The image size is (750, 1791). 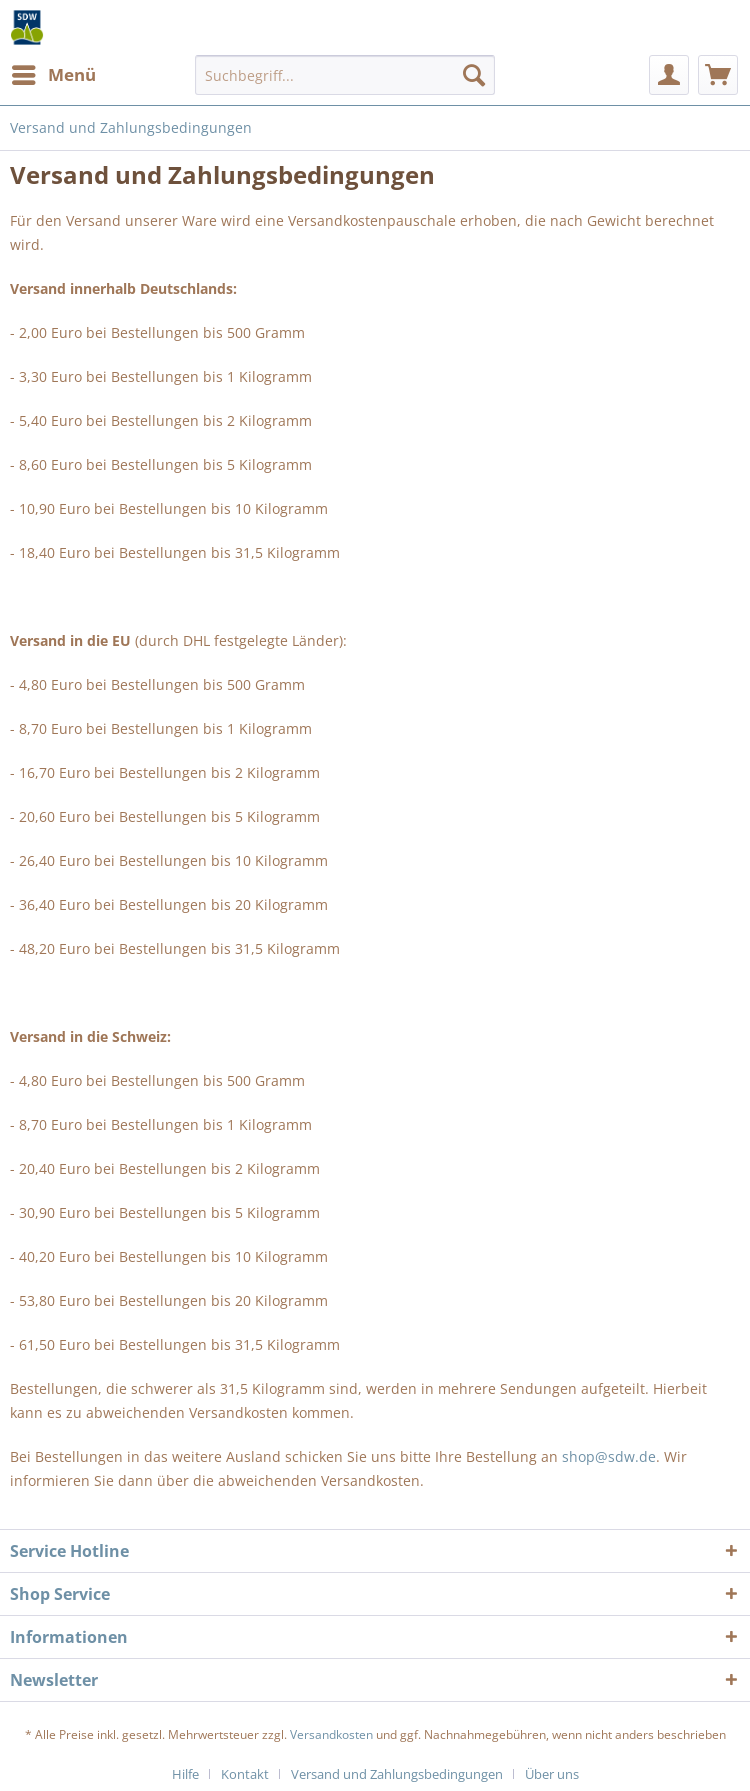 I want to click on [menuitem], so click(x=53, y=75).